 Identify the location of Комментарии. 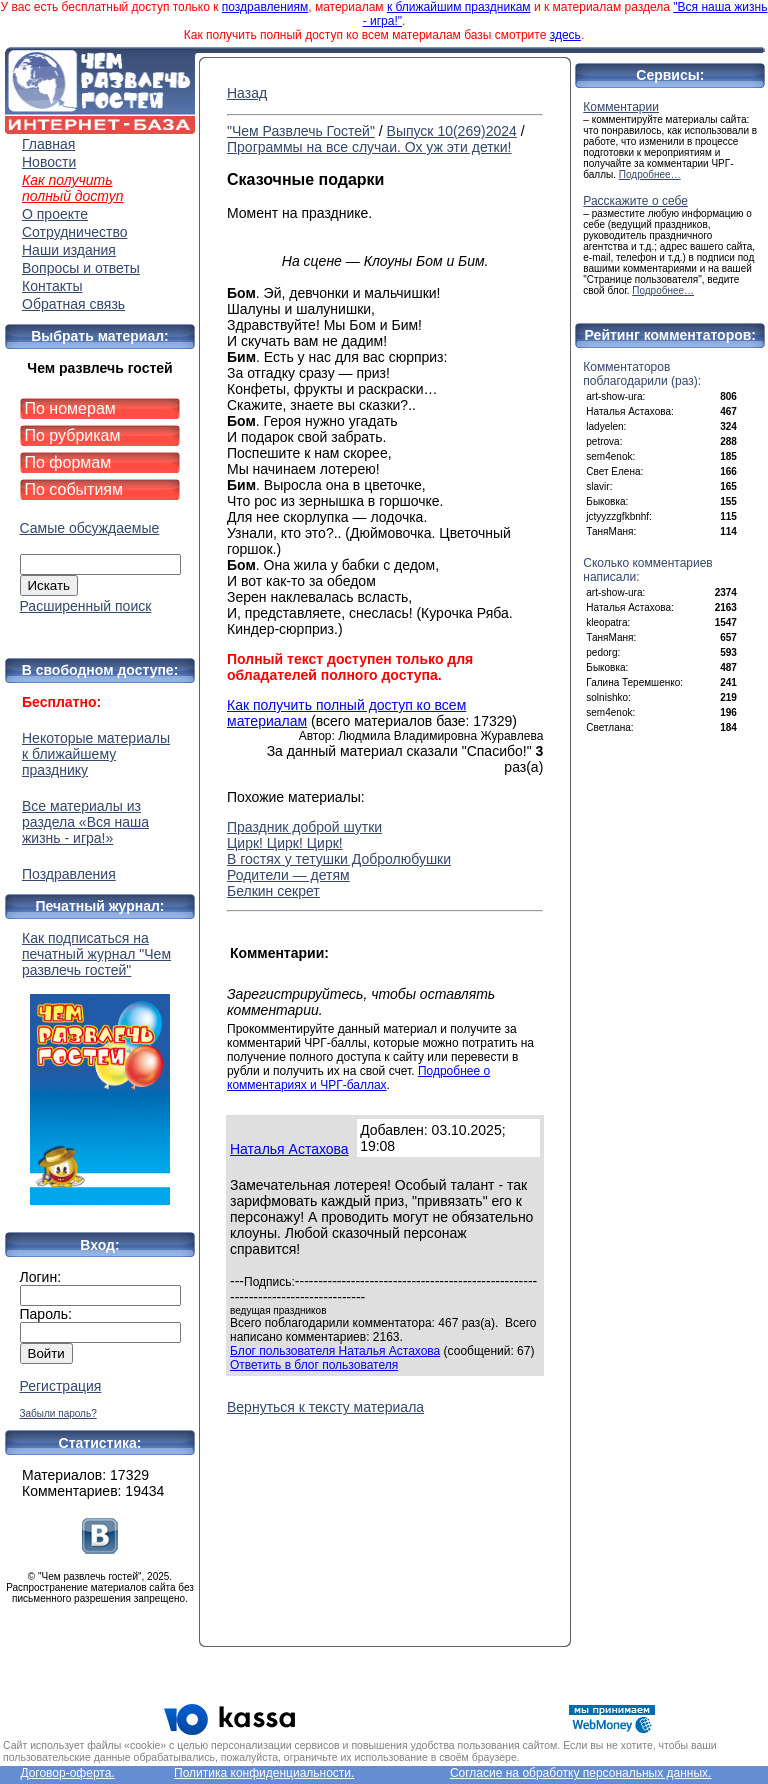
(621, 107).